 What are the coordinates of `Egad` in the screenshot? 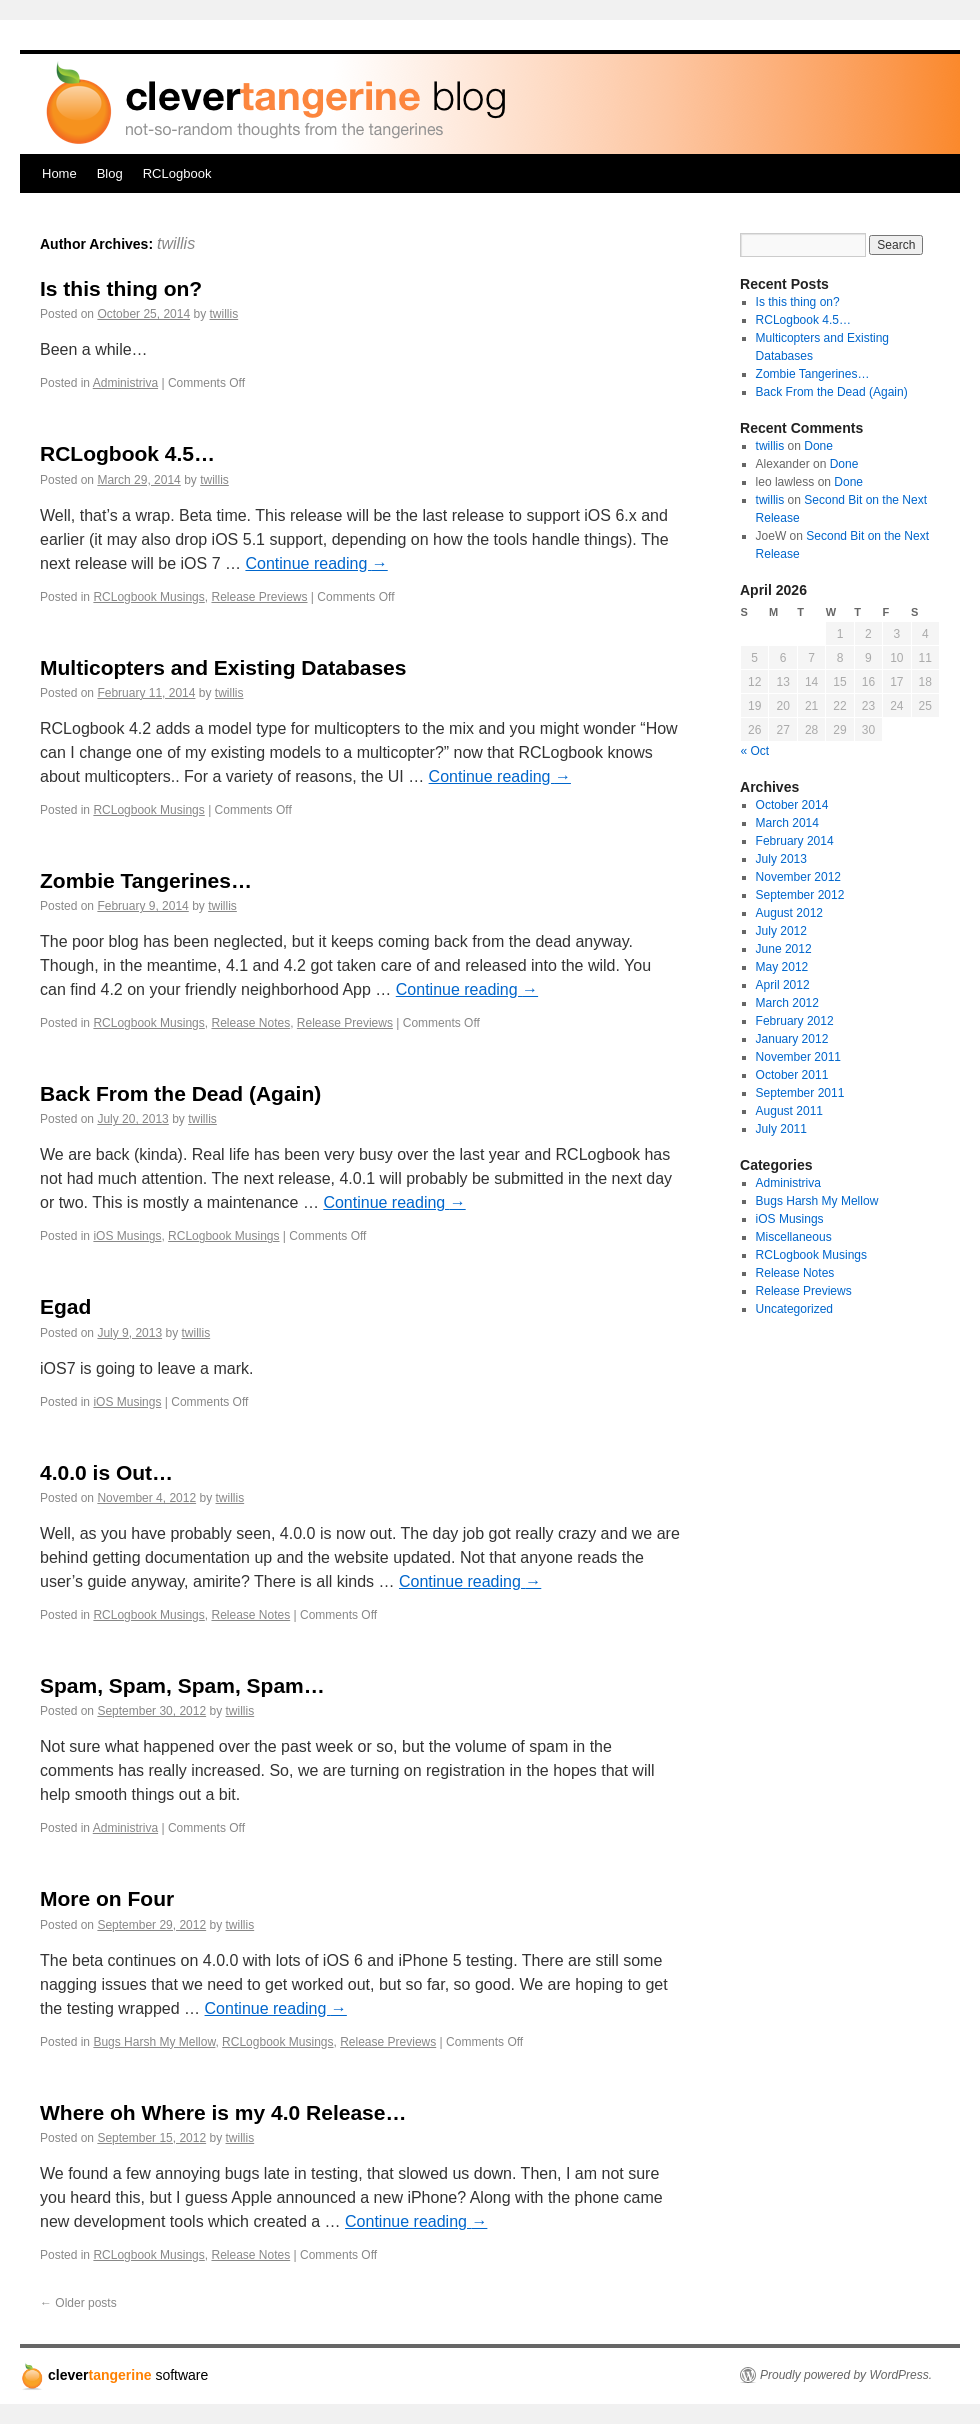 It's located at (65, 1306).